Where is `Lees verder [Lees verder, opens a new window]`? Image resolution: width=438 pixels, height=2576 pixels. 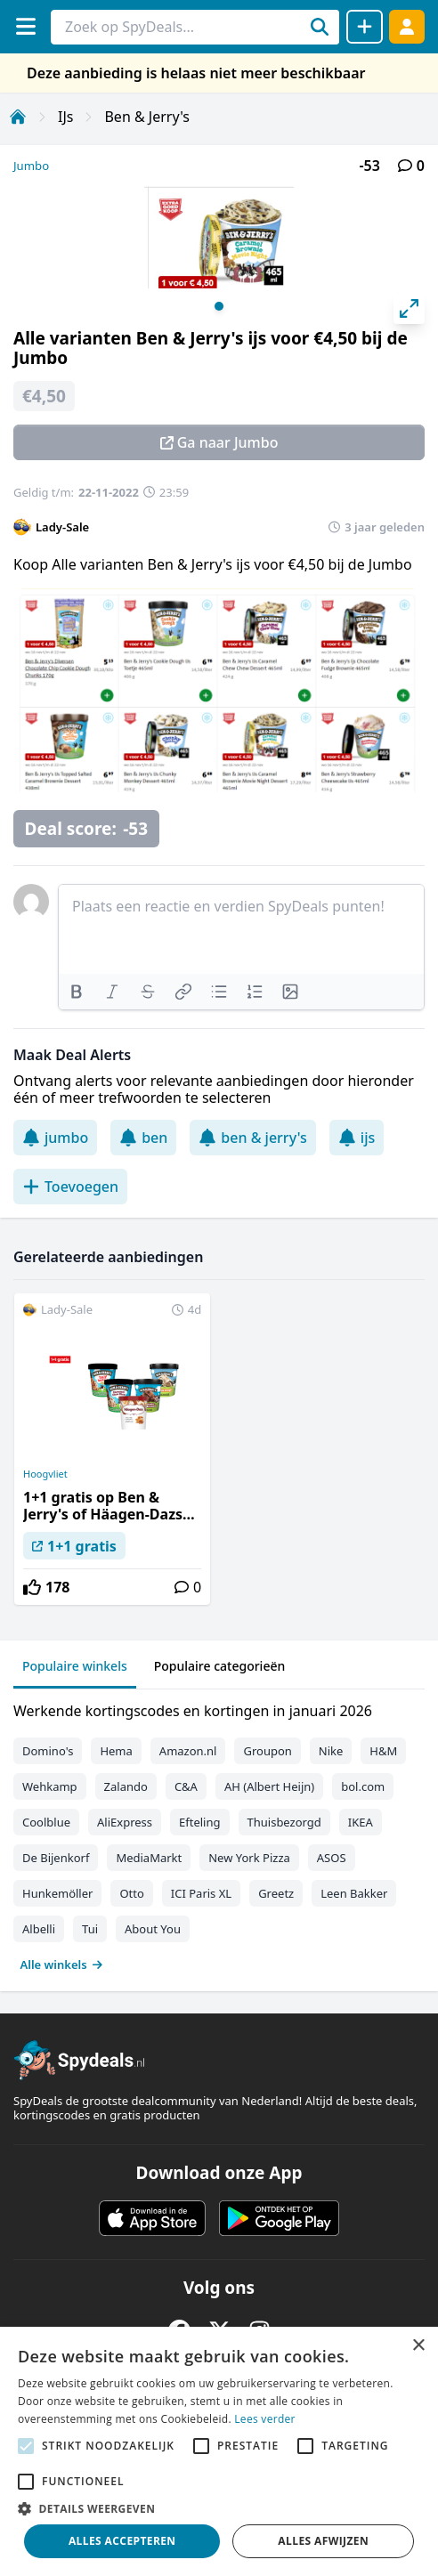 Lees verder [Lees verder, opens a new window] is located at coordinates (265, 2418).